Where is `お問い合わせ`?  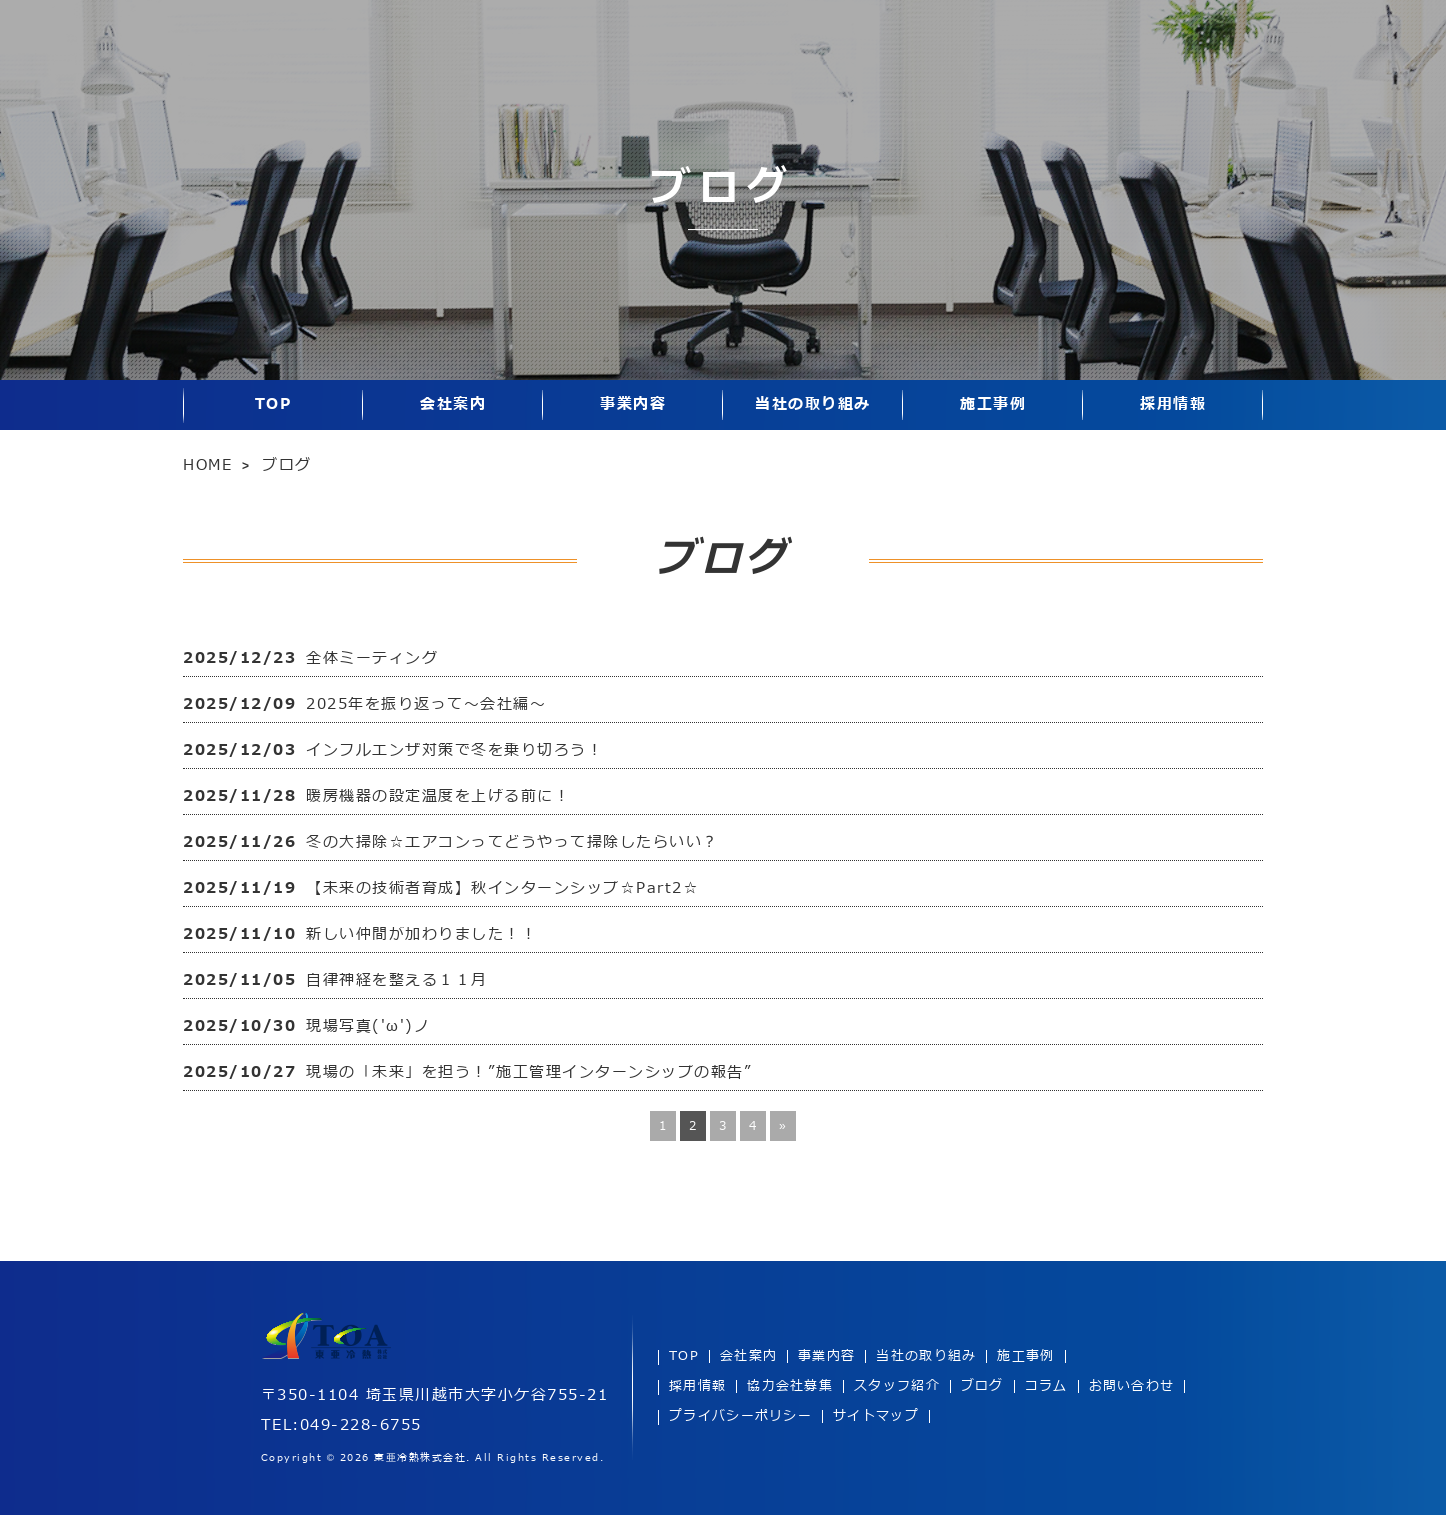
お問い合わせ is located at coordinates (1132, 1386).